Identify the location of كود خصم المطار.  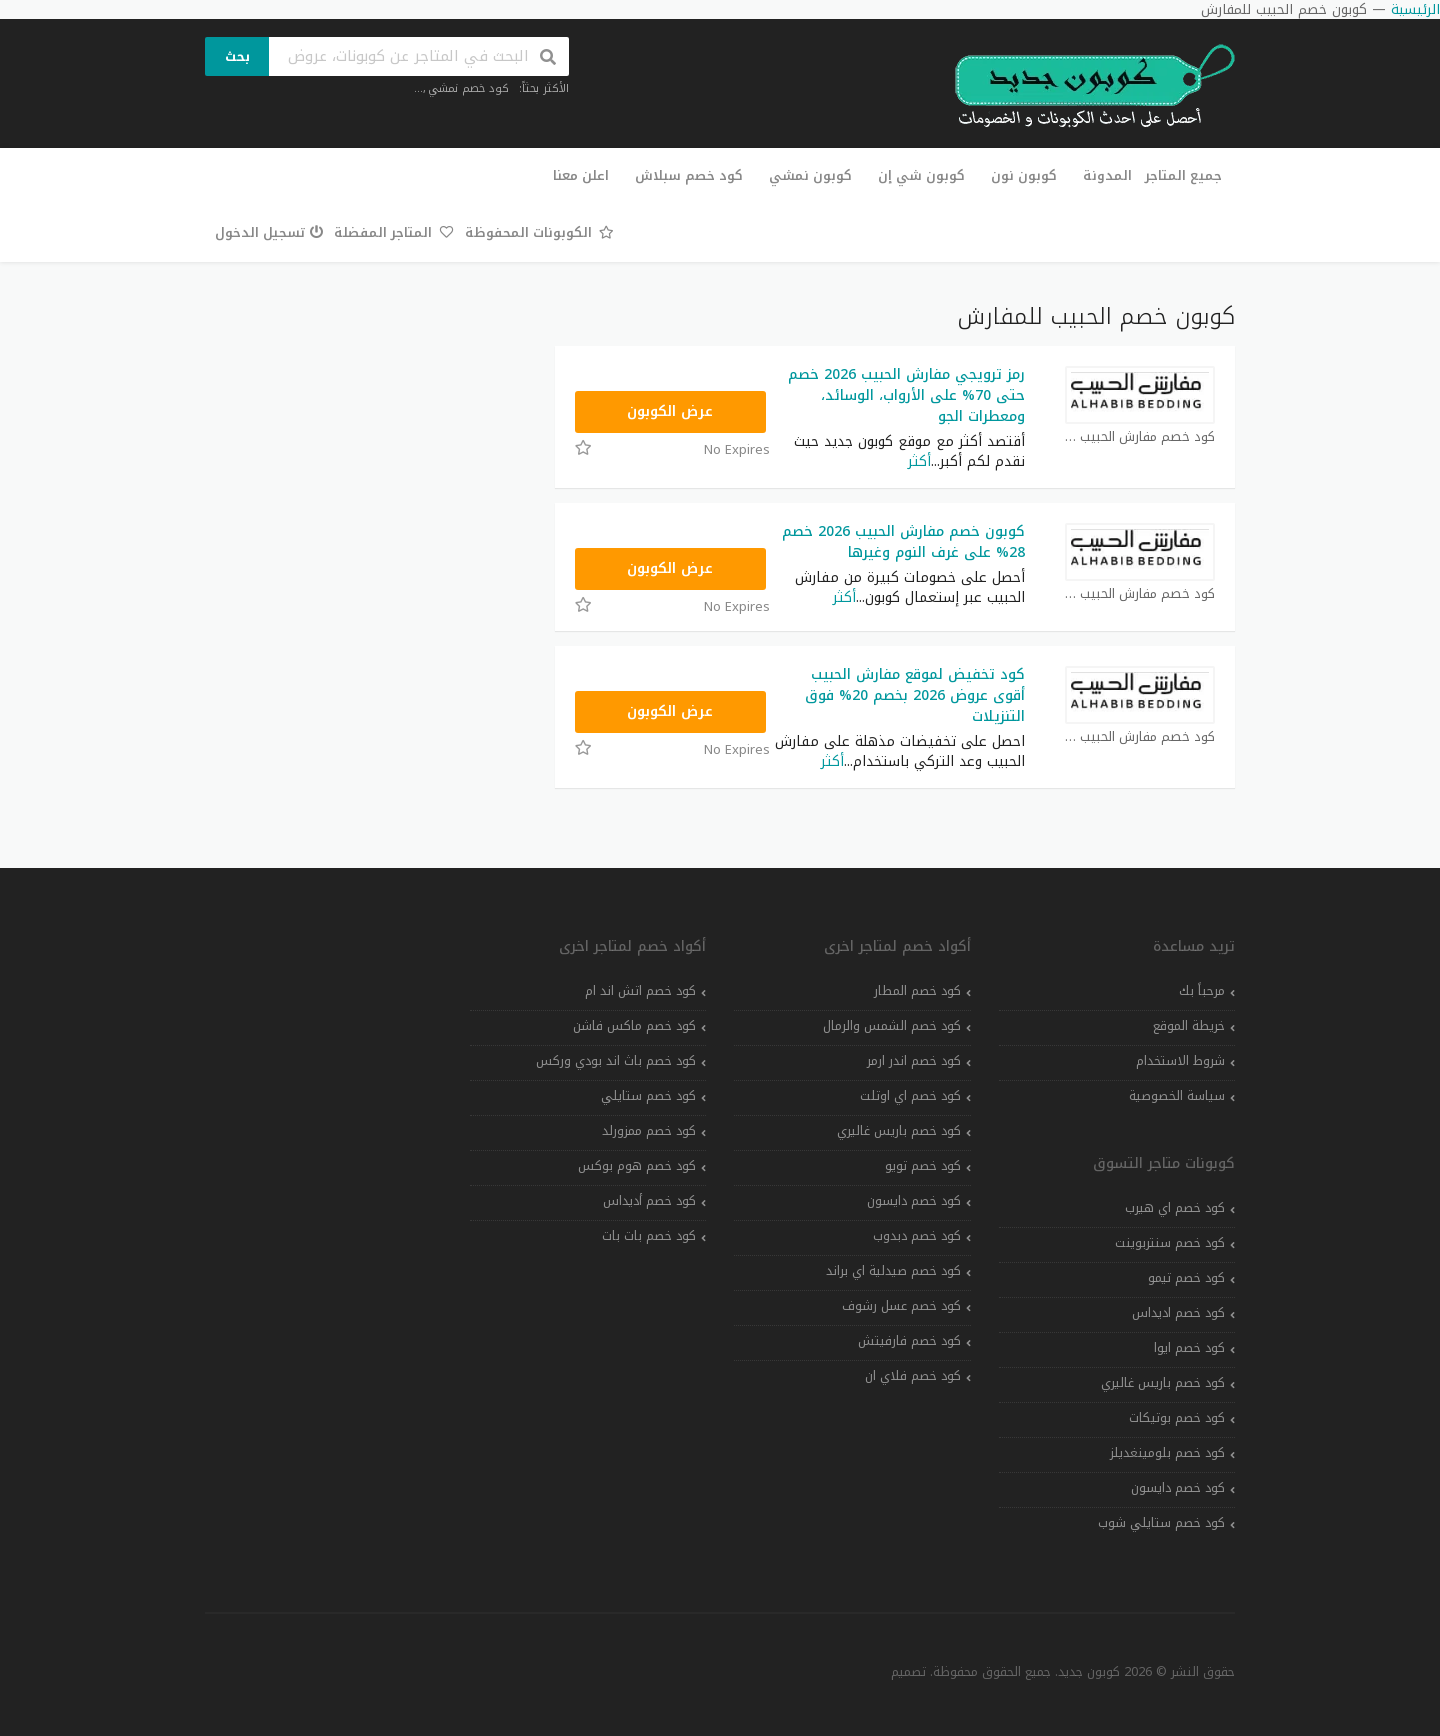
(917, 991).